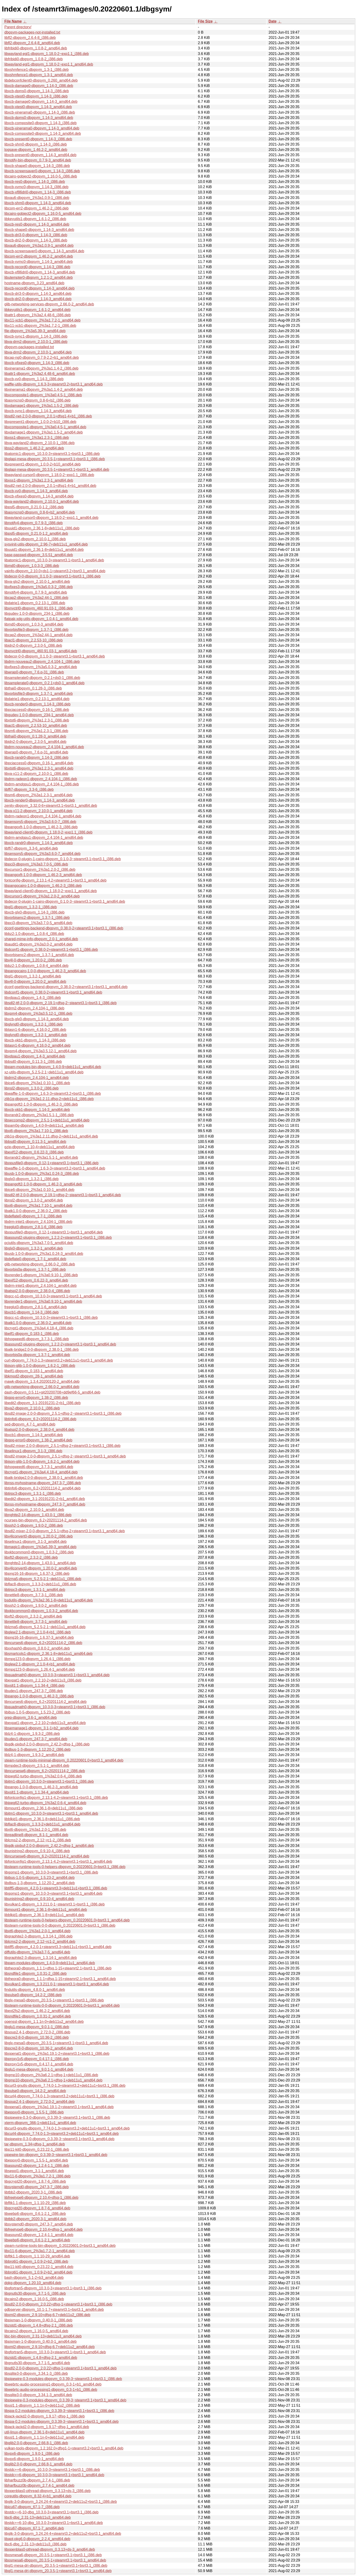  What do you see at coordinates (35, 1269) in the screenshot?
I see `libvorbis0a-dbgsym_1.3.7-1_i386.deb` at bounding box center [35, 1269].